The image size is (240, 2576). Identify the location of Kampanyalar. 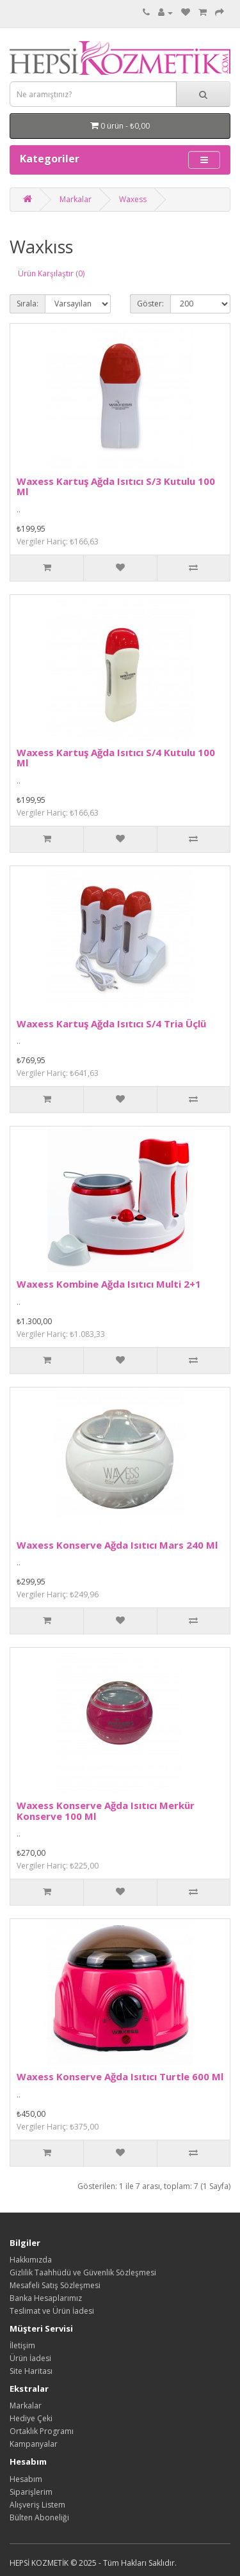
(34, 2443).